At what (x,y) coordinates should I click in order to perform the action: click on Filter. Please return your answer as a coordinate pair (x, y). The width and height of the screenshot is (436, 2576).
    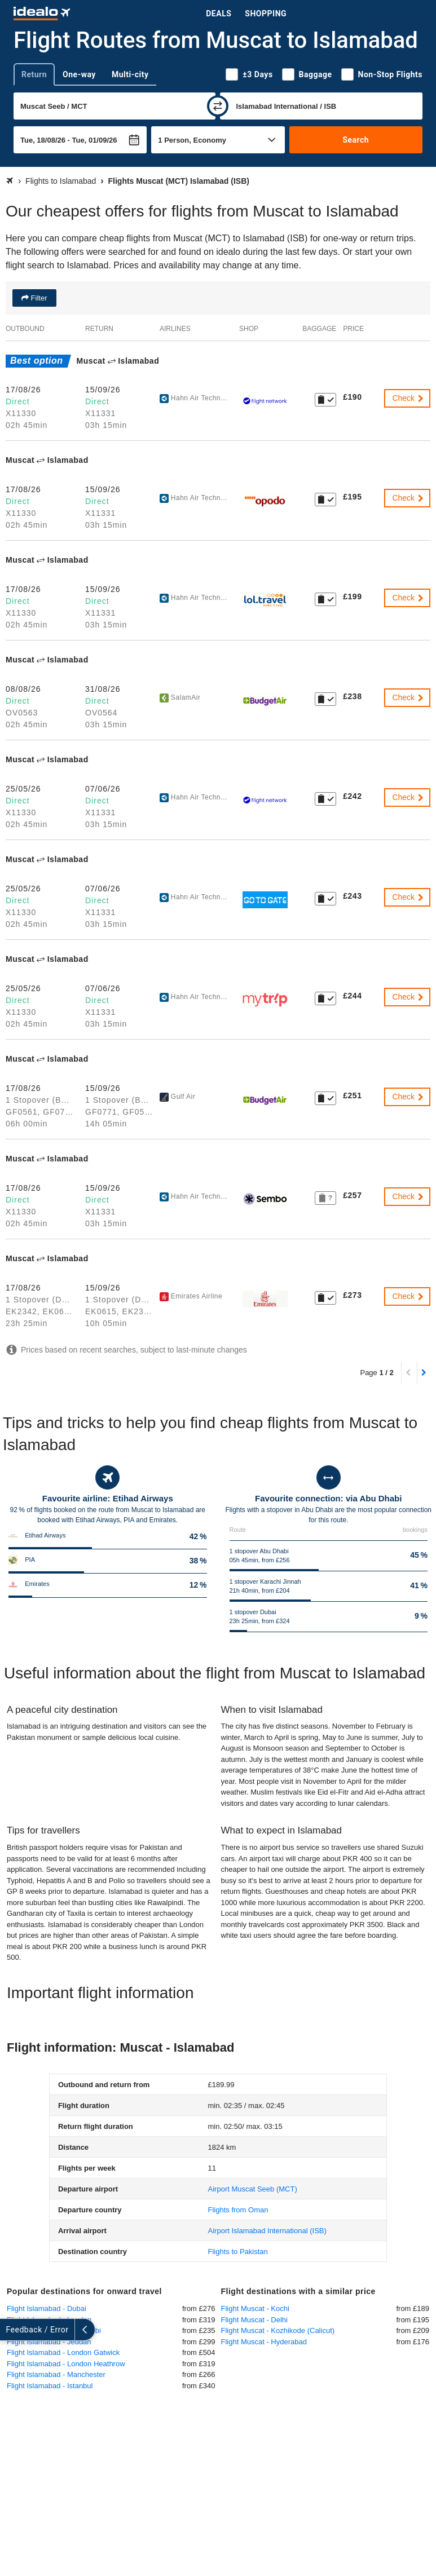
    Looking at the image, I should click on (38, 298).